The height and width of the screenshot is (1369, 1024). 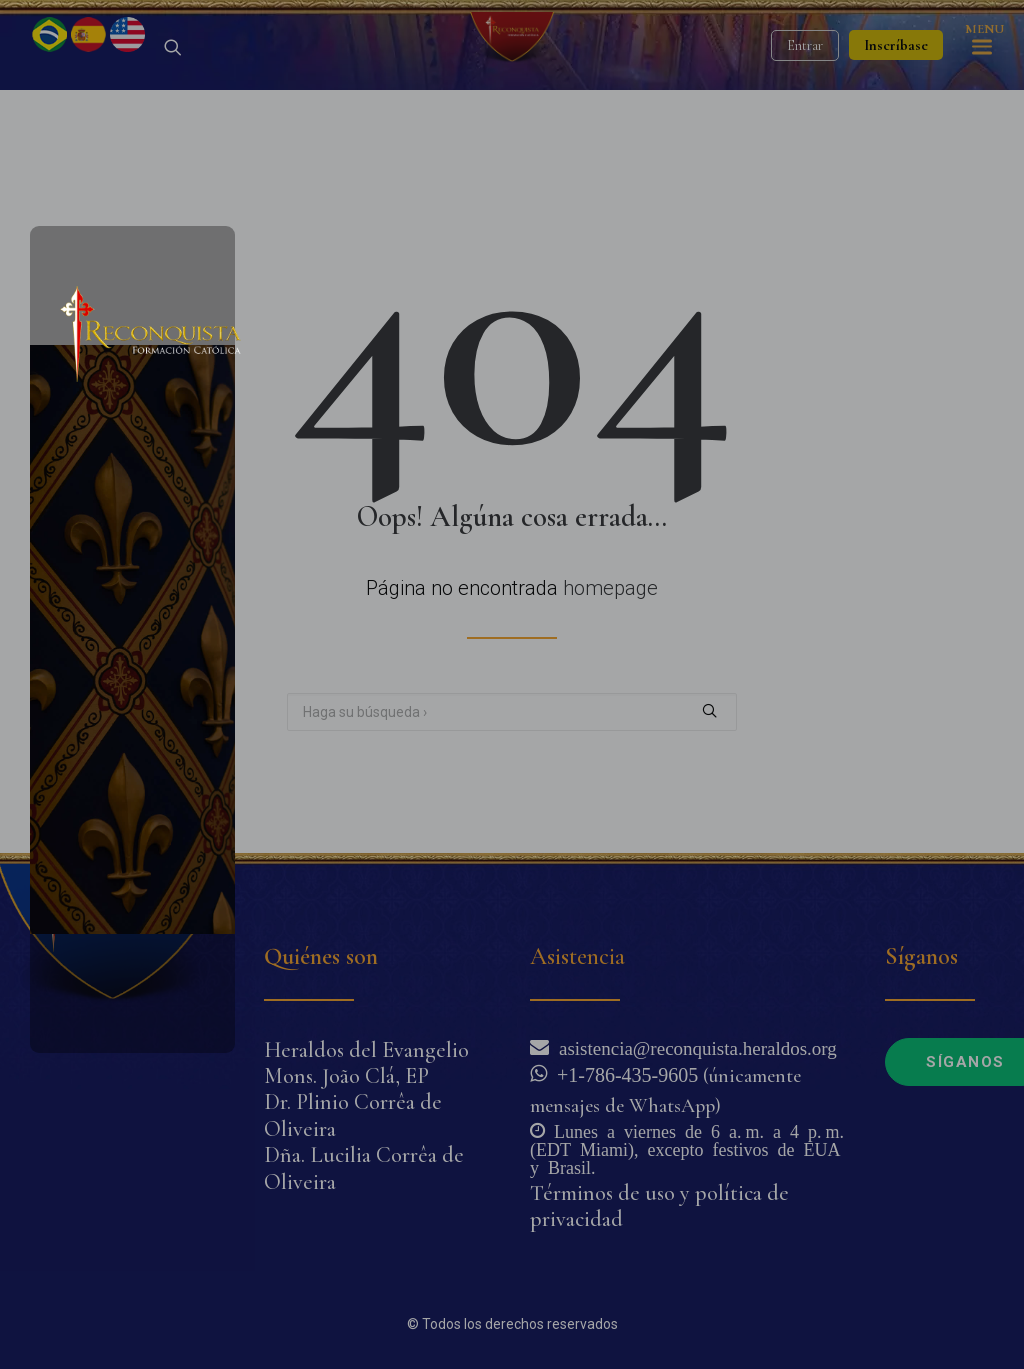 What do you see at coordinates (622, 1073) in the screenshot?
I see `+1-786-435-9605` at bounding box center [622, 1073].